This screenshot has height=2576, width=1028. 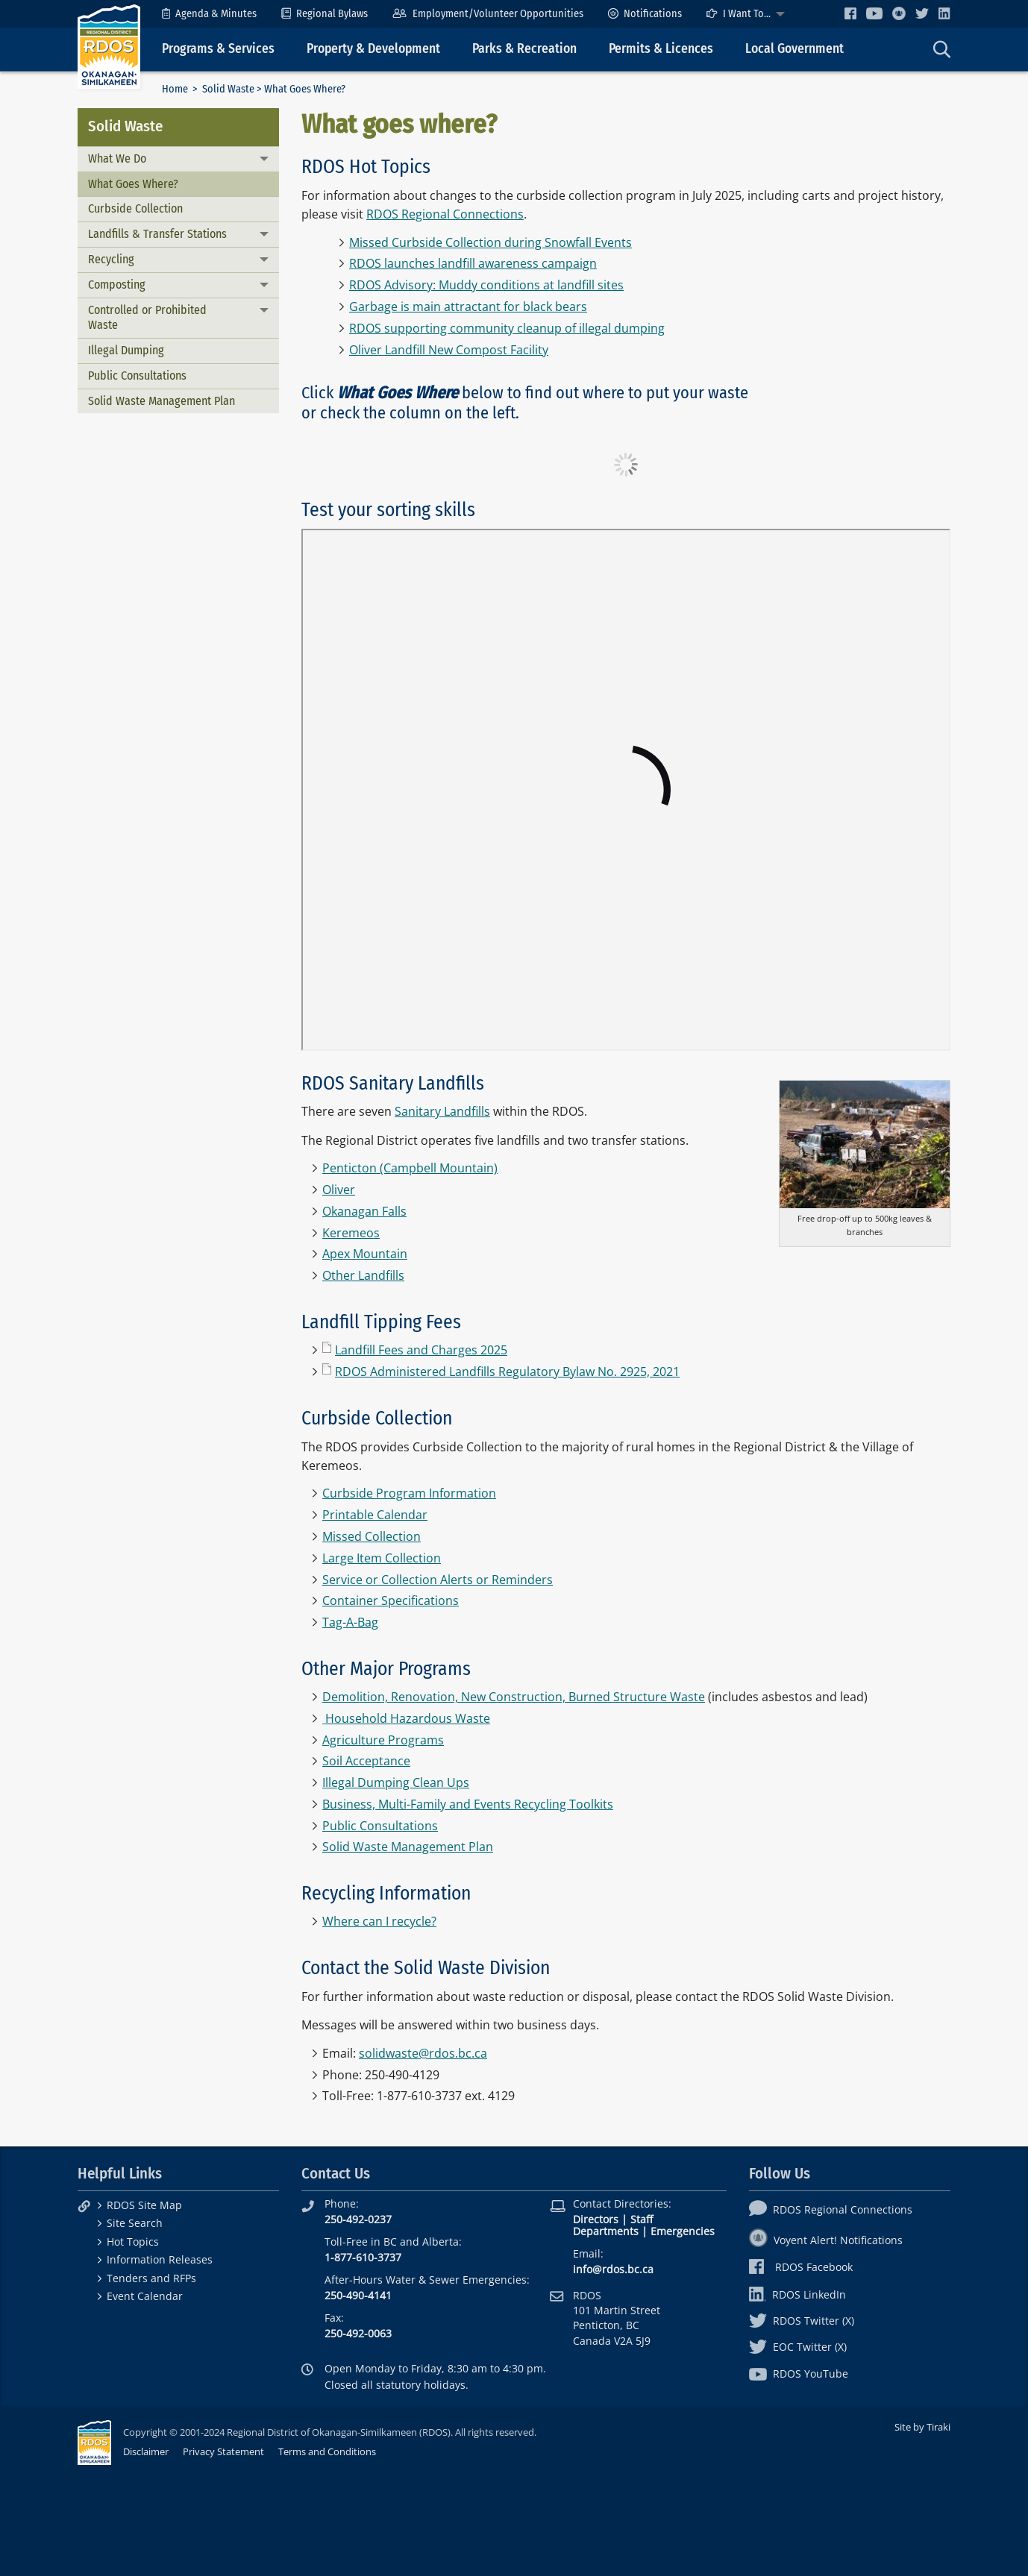 I want to click on Emergencies, so click(x=683, y=2231).